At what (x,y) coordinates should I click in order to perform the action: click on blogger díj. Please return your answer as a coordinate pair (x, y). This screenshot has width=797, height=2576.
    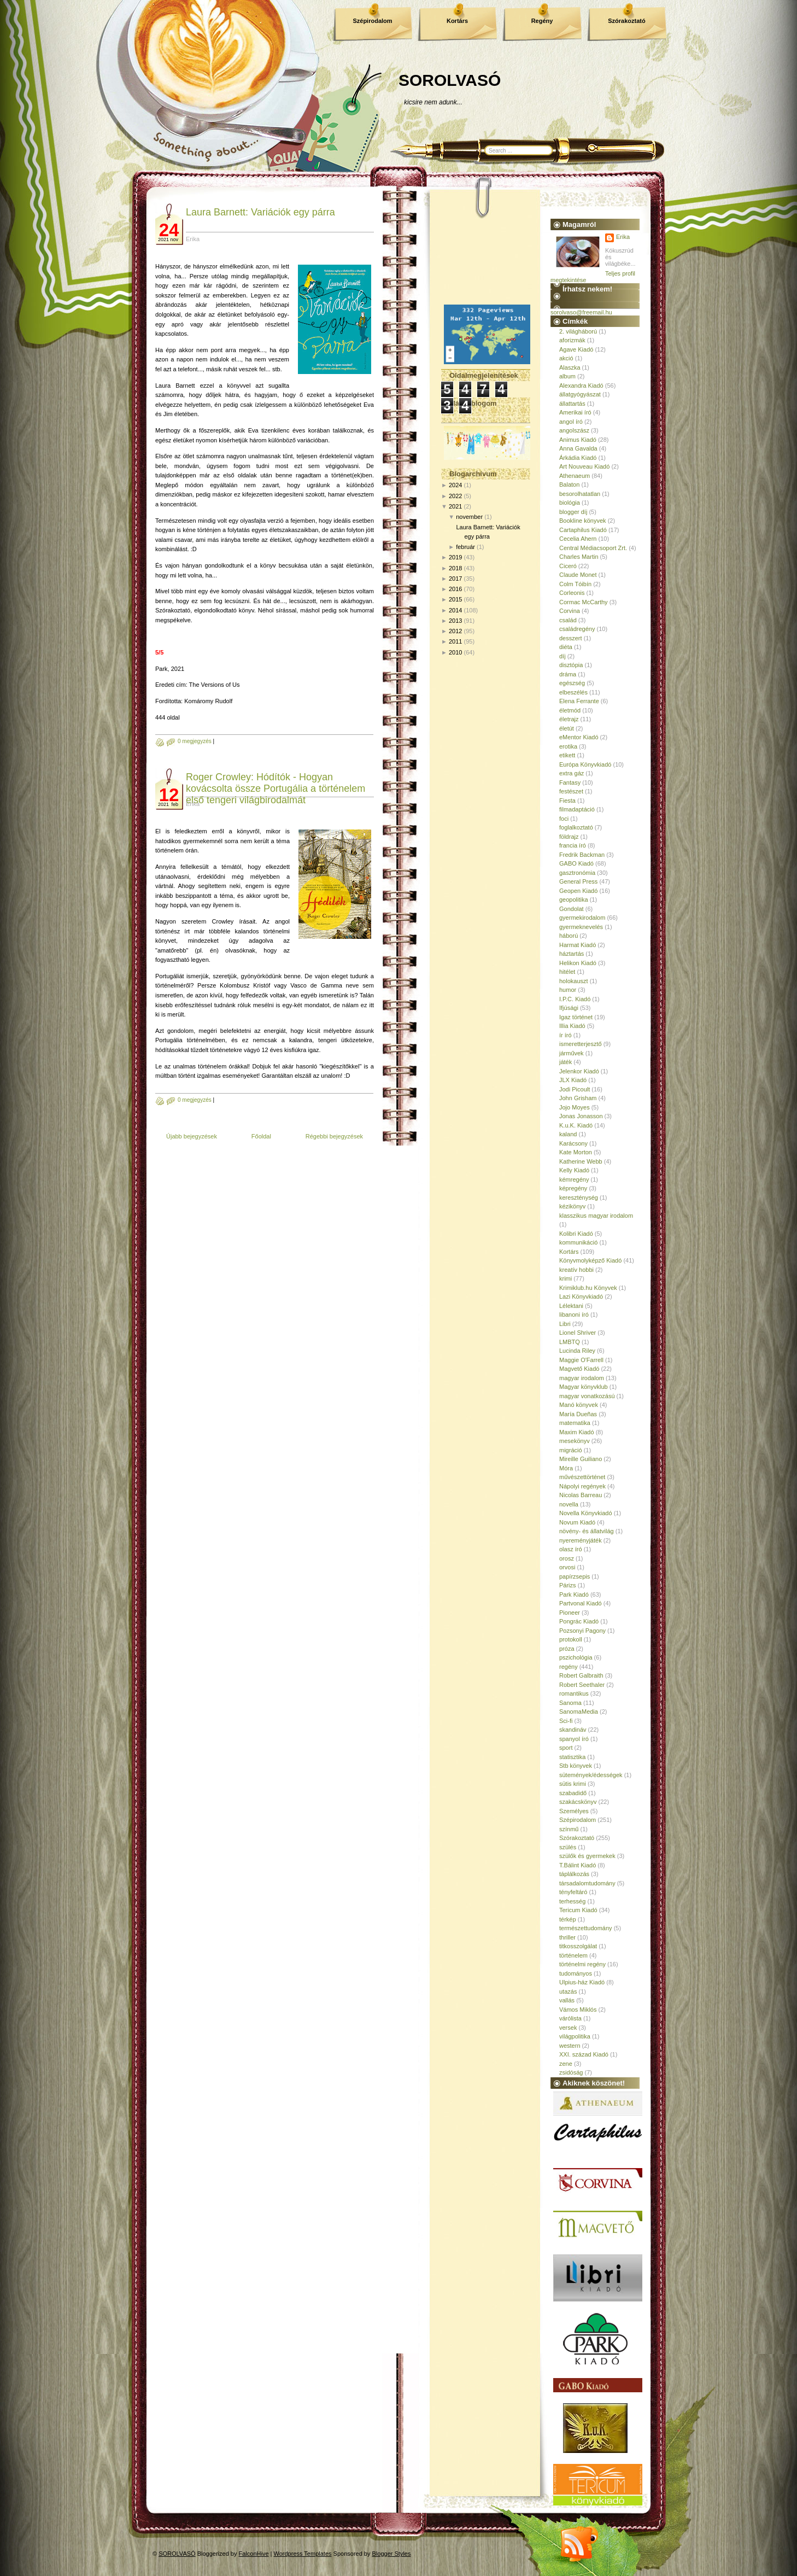
    Looking at the image, I should click on (573, 512).